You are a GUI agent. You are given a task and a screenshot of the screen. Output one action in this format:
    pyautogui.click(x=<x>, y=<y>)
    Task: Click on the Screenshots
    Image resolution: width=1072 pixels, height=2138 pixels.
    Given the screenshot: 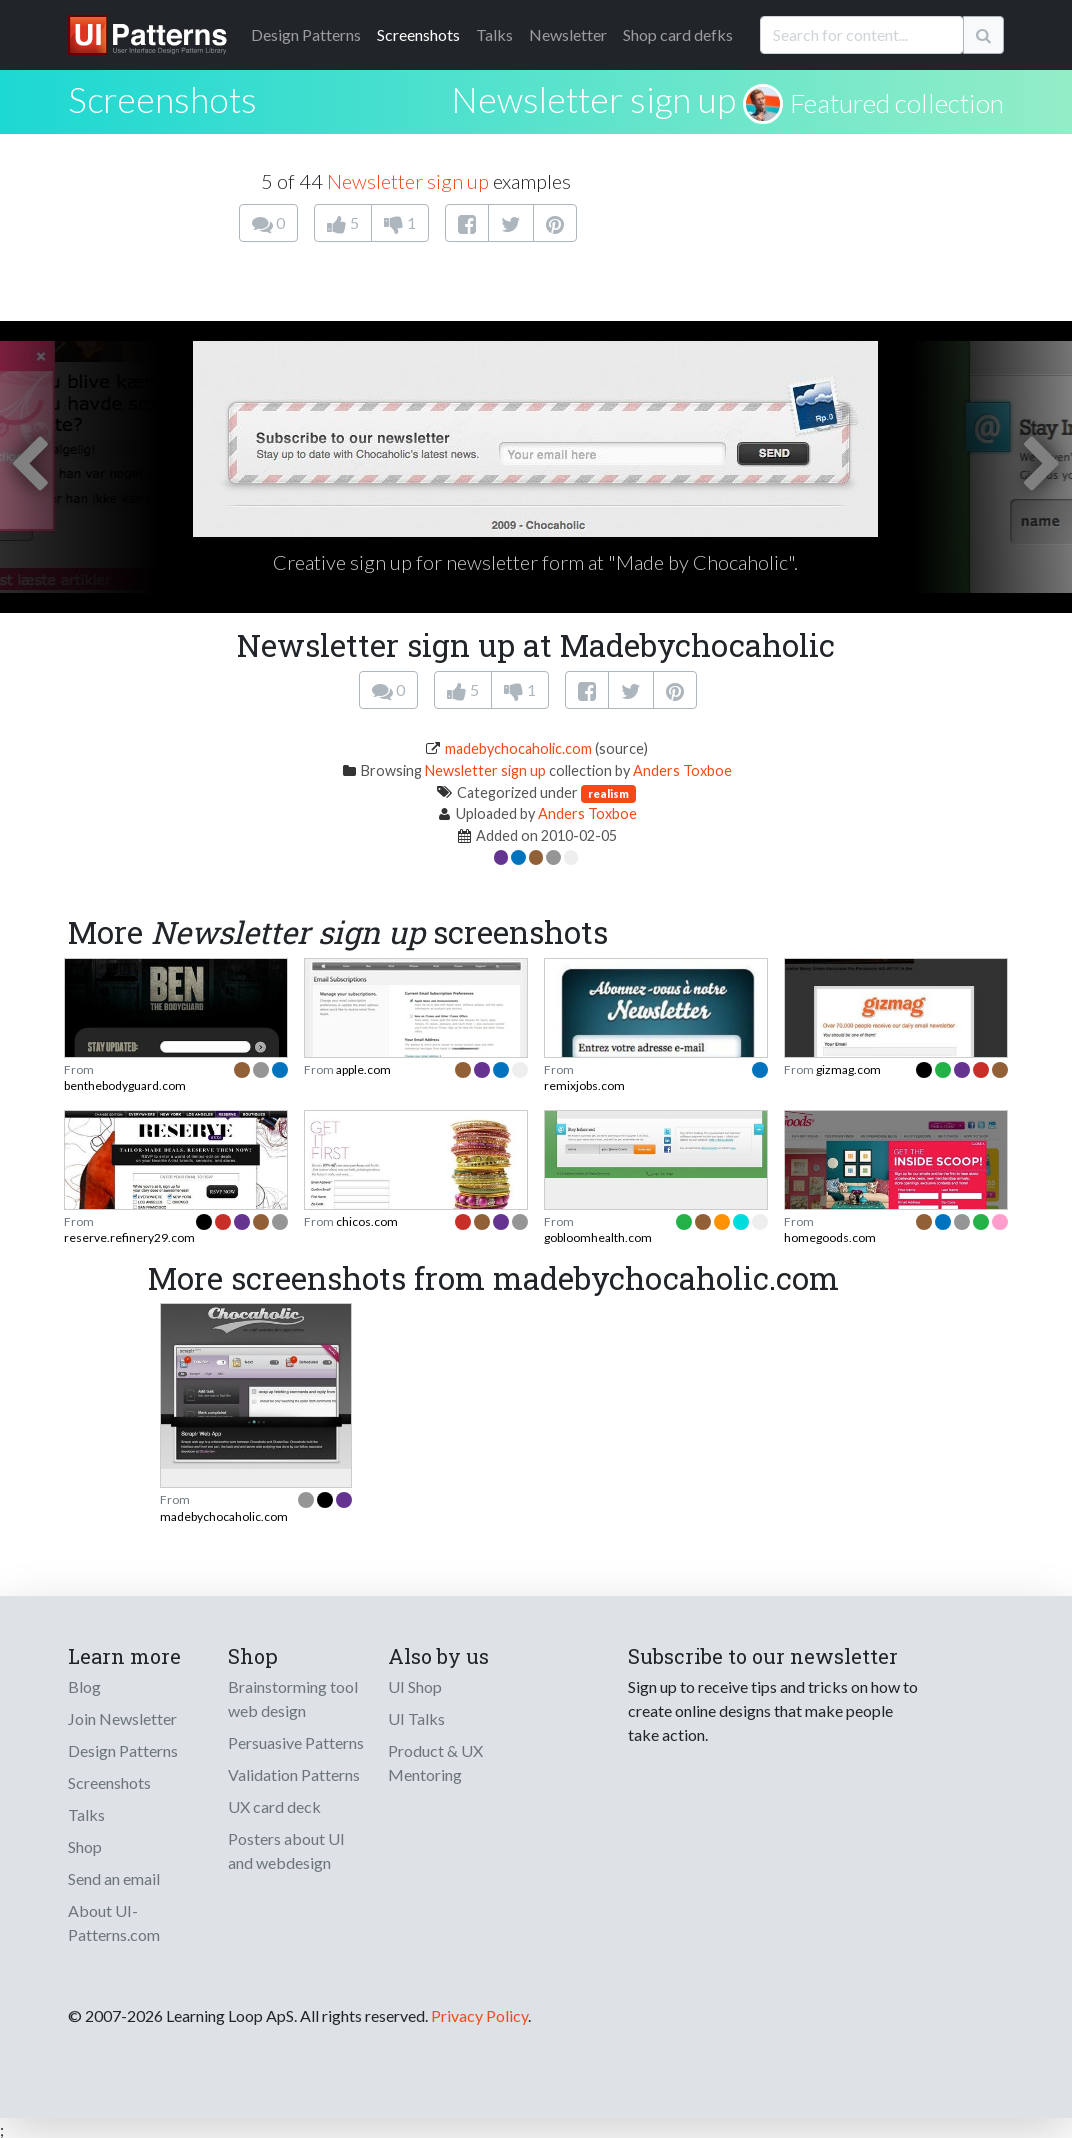 What is the action you would take?
    pyautogui.click(x=418, y=34)
    